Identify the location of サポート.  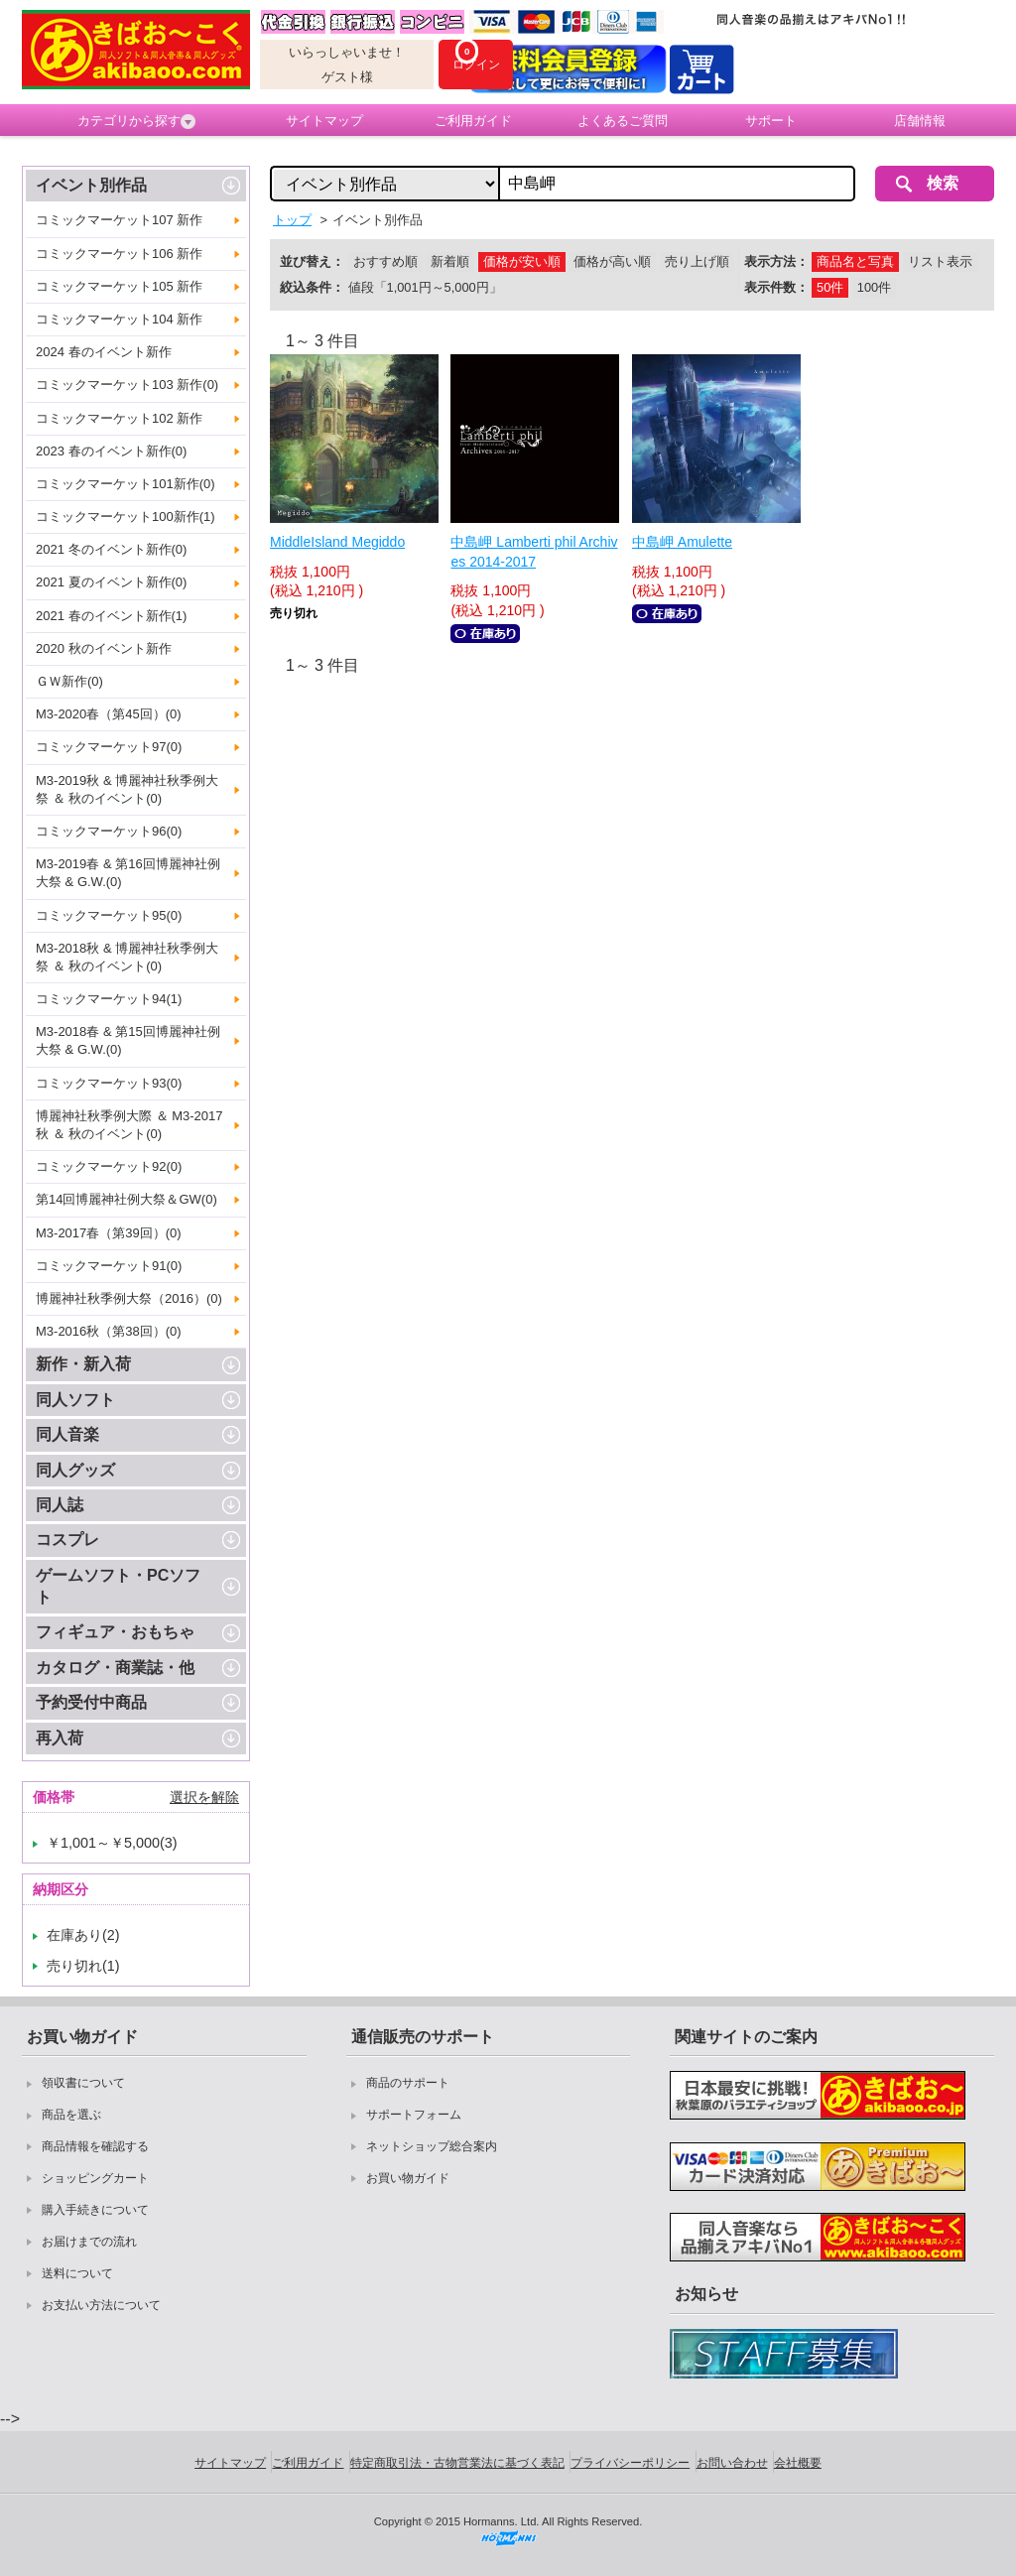
(771, 120).